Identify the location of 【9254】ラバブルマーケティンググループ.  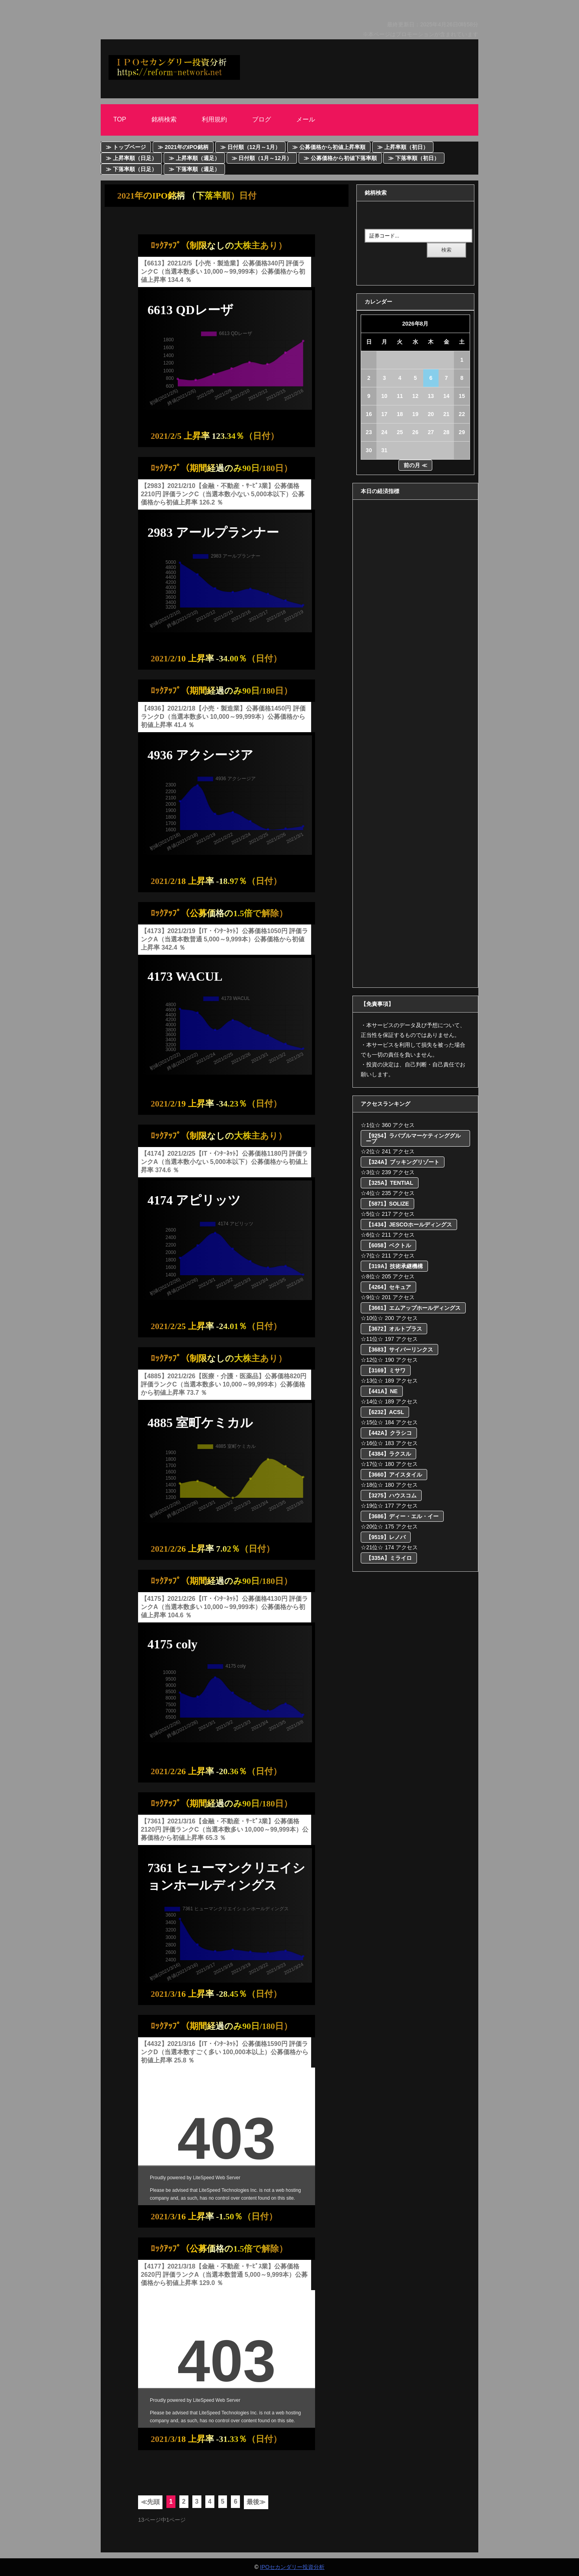
(413, 1138).